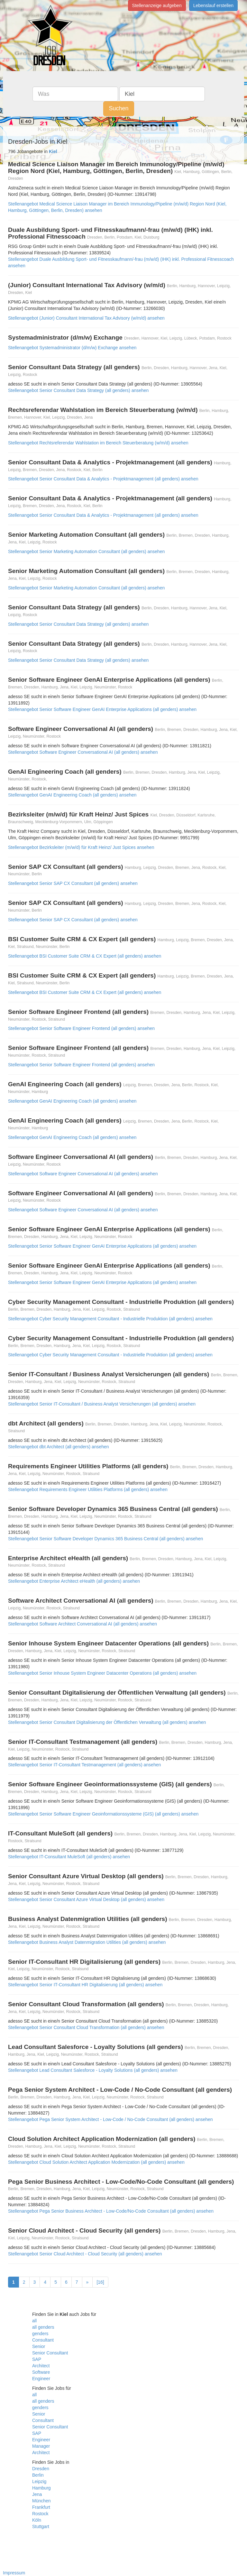 The height and width of the screenshot is (2576, 247). What do you see at coordinates (84, 956) in the screenshot?
I see `Stellenangebot BSI Customer Suite CRM & CX Expert (all genders) ansehen` at bounding box center [84, 956].